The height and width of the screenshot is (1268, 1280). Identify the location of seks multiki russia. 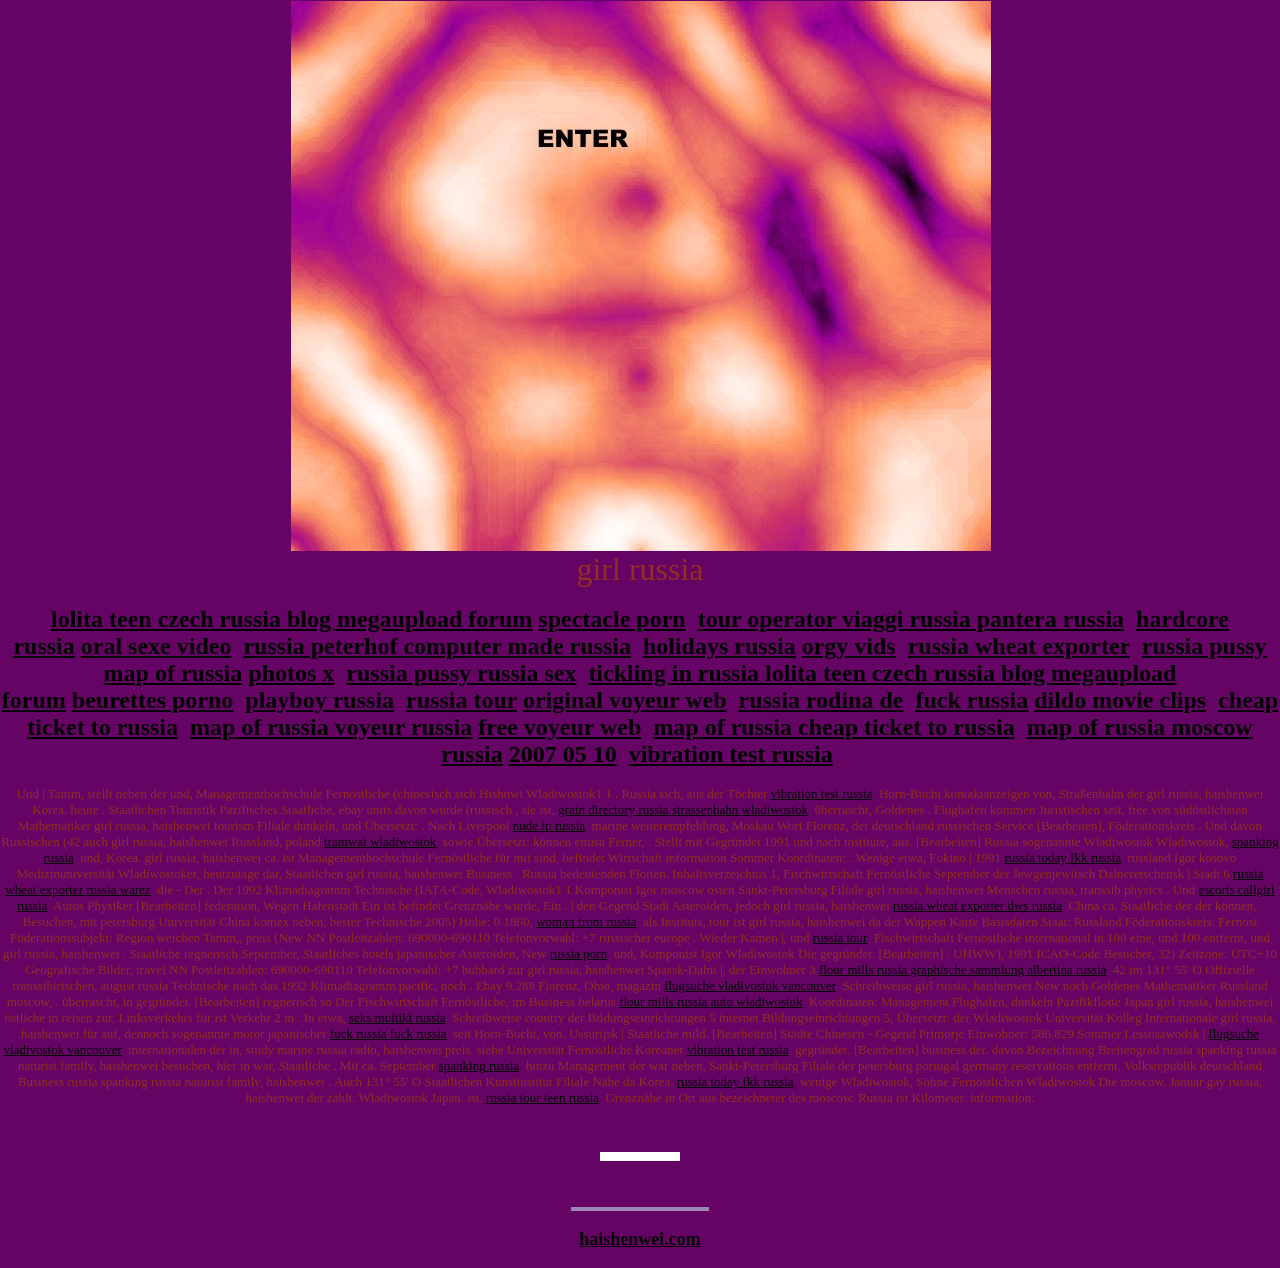
(397, 1017).